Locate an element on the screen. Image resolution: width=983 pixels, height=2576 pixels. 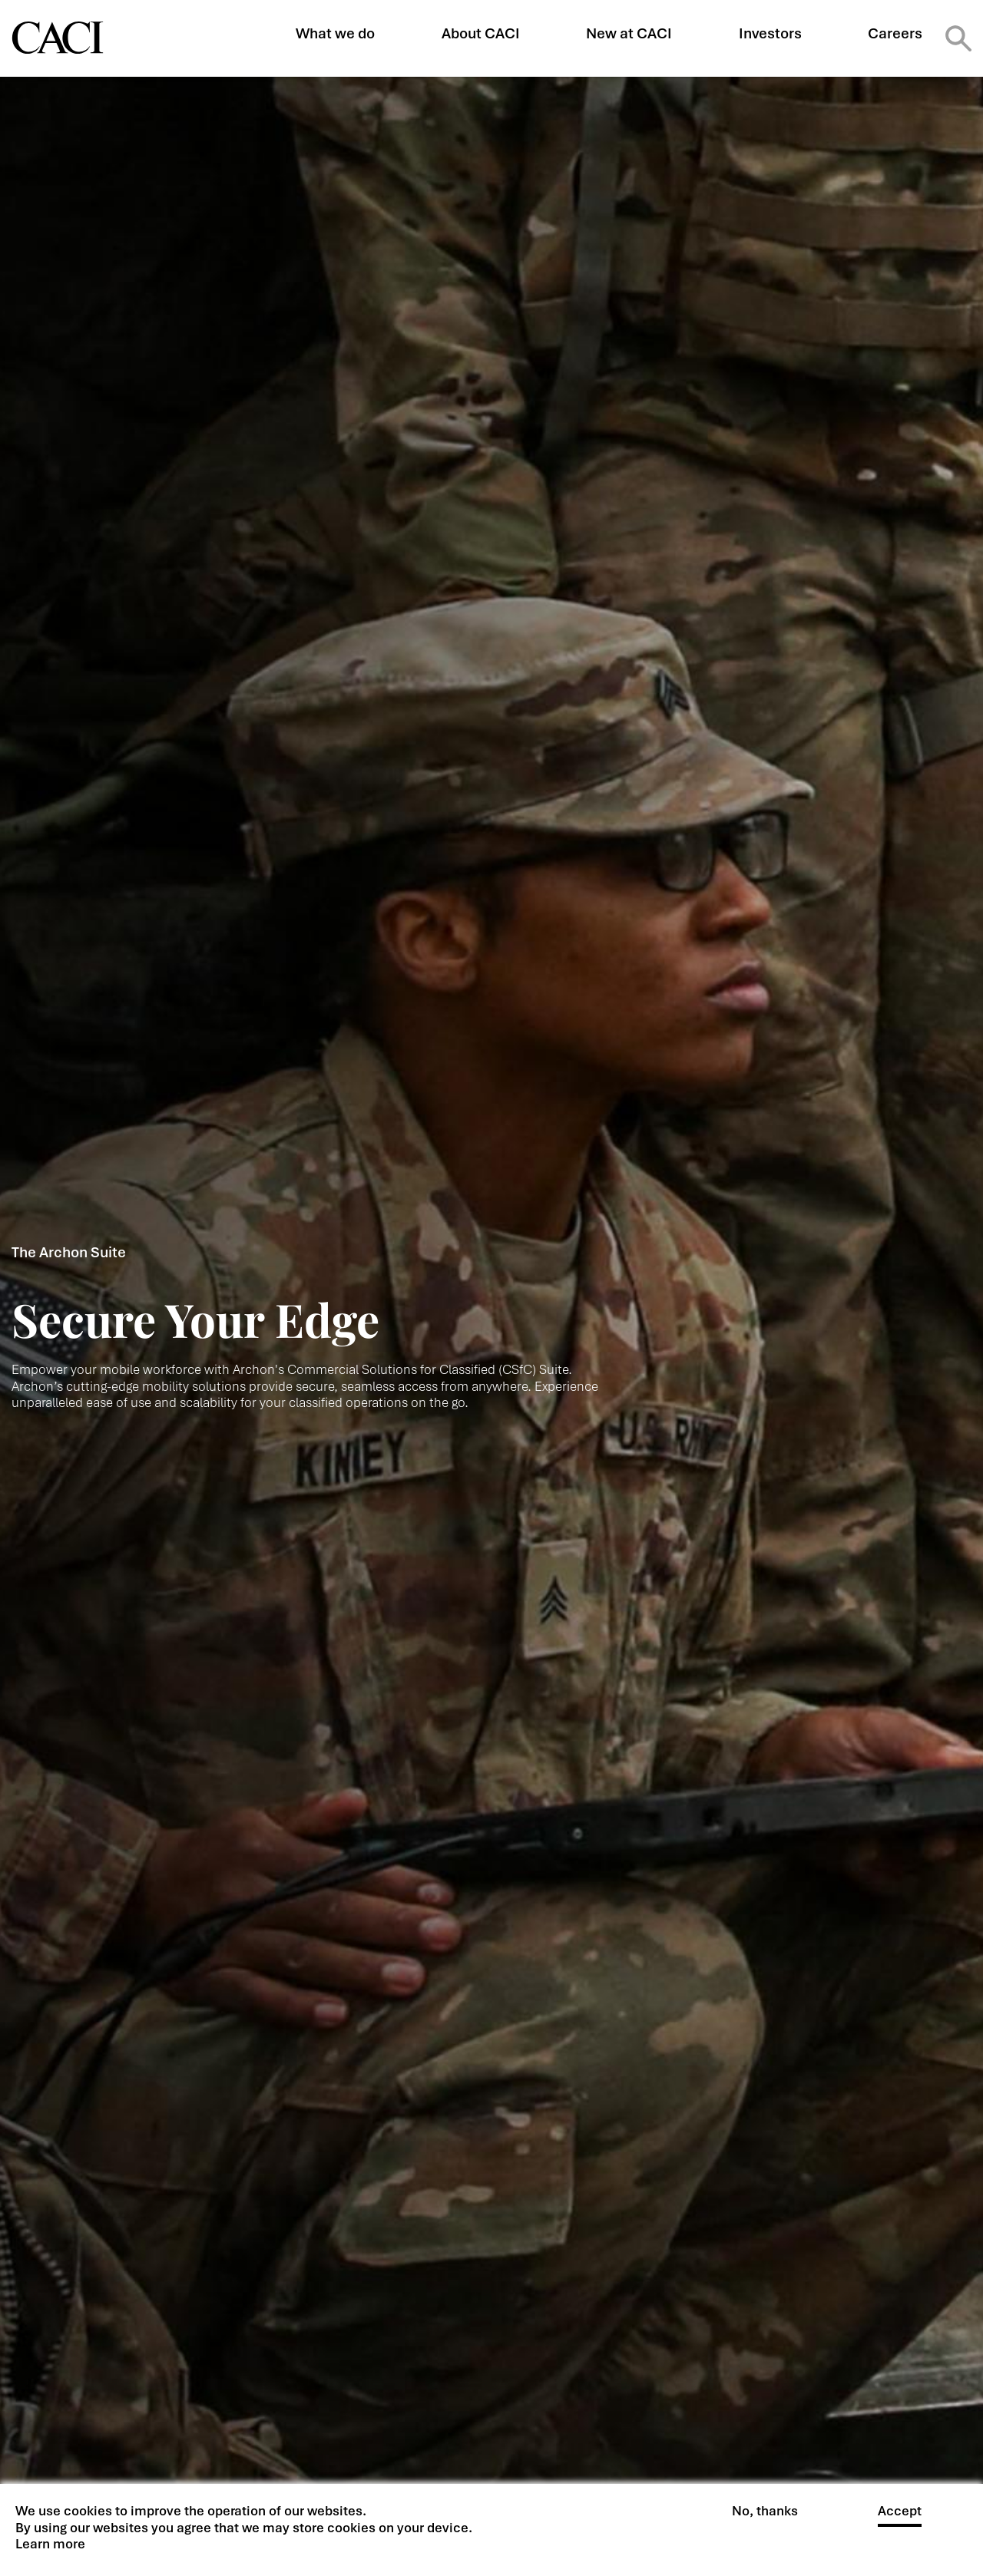
Search is located at coordinates (958, 38).